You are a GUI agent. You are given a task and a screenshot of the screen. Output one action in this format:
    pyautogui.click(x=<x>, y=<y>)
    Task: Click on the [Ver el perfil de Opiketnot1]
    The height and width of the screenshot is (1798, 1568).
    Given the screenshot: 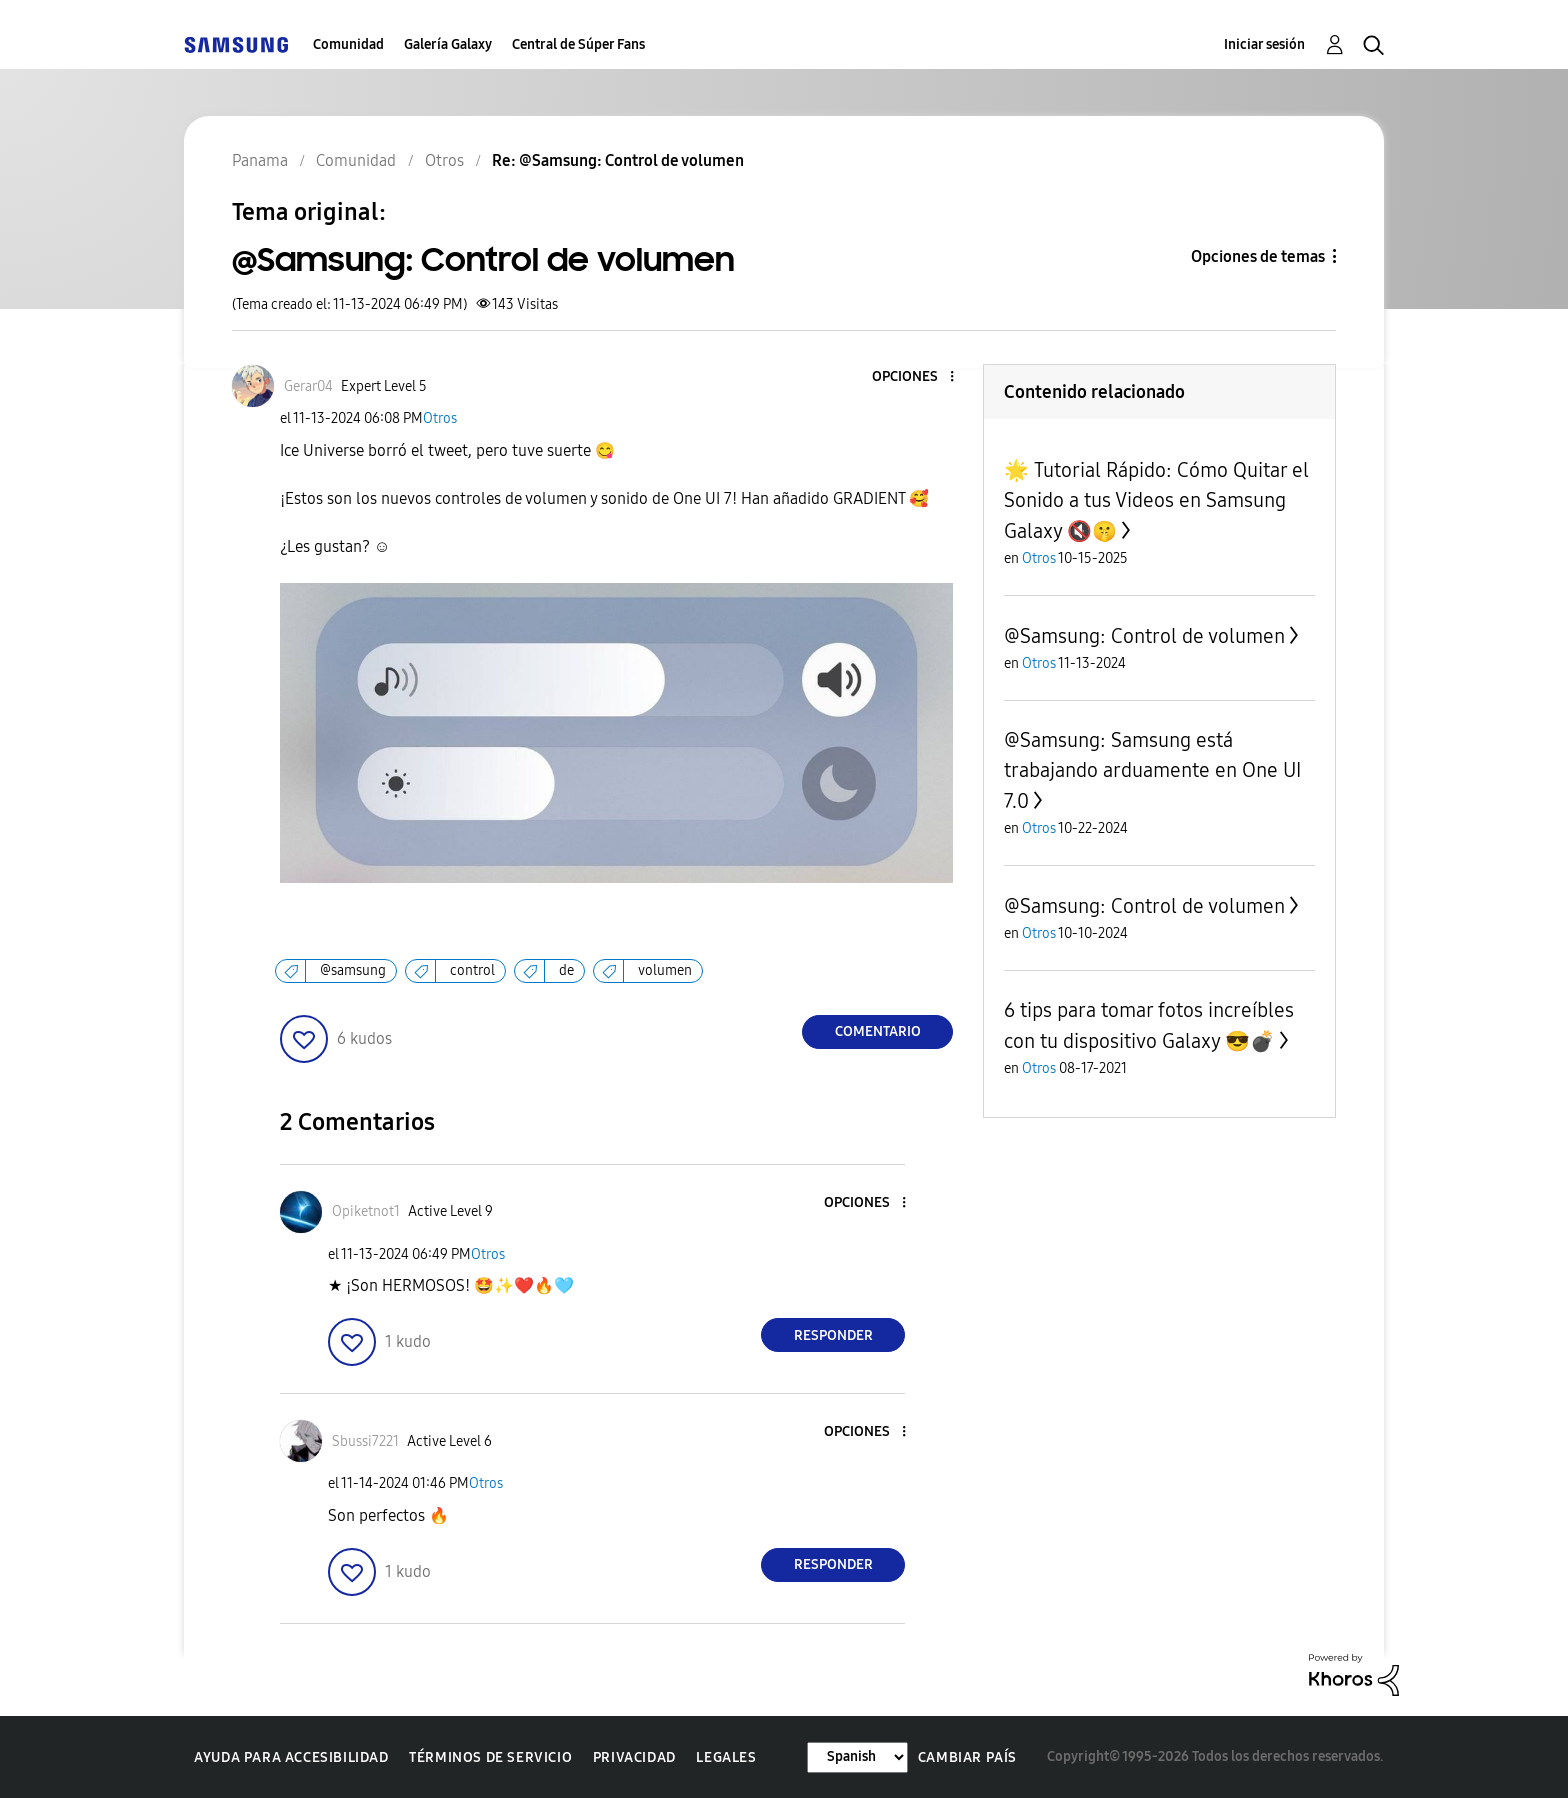 What is the action you would take?
    pyautogui.click(x=366, y=1211)
    